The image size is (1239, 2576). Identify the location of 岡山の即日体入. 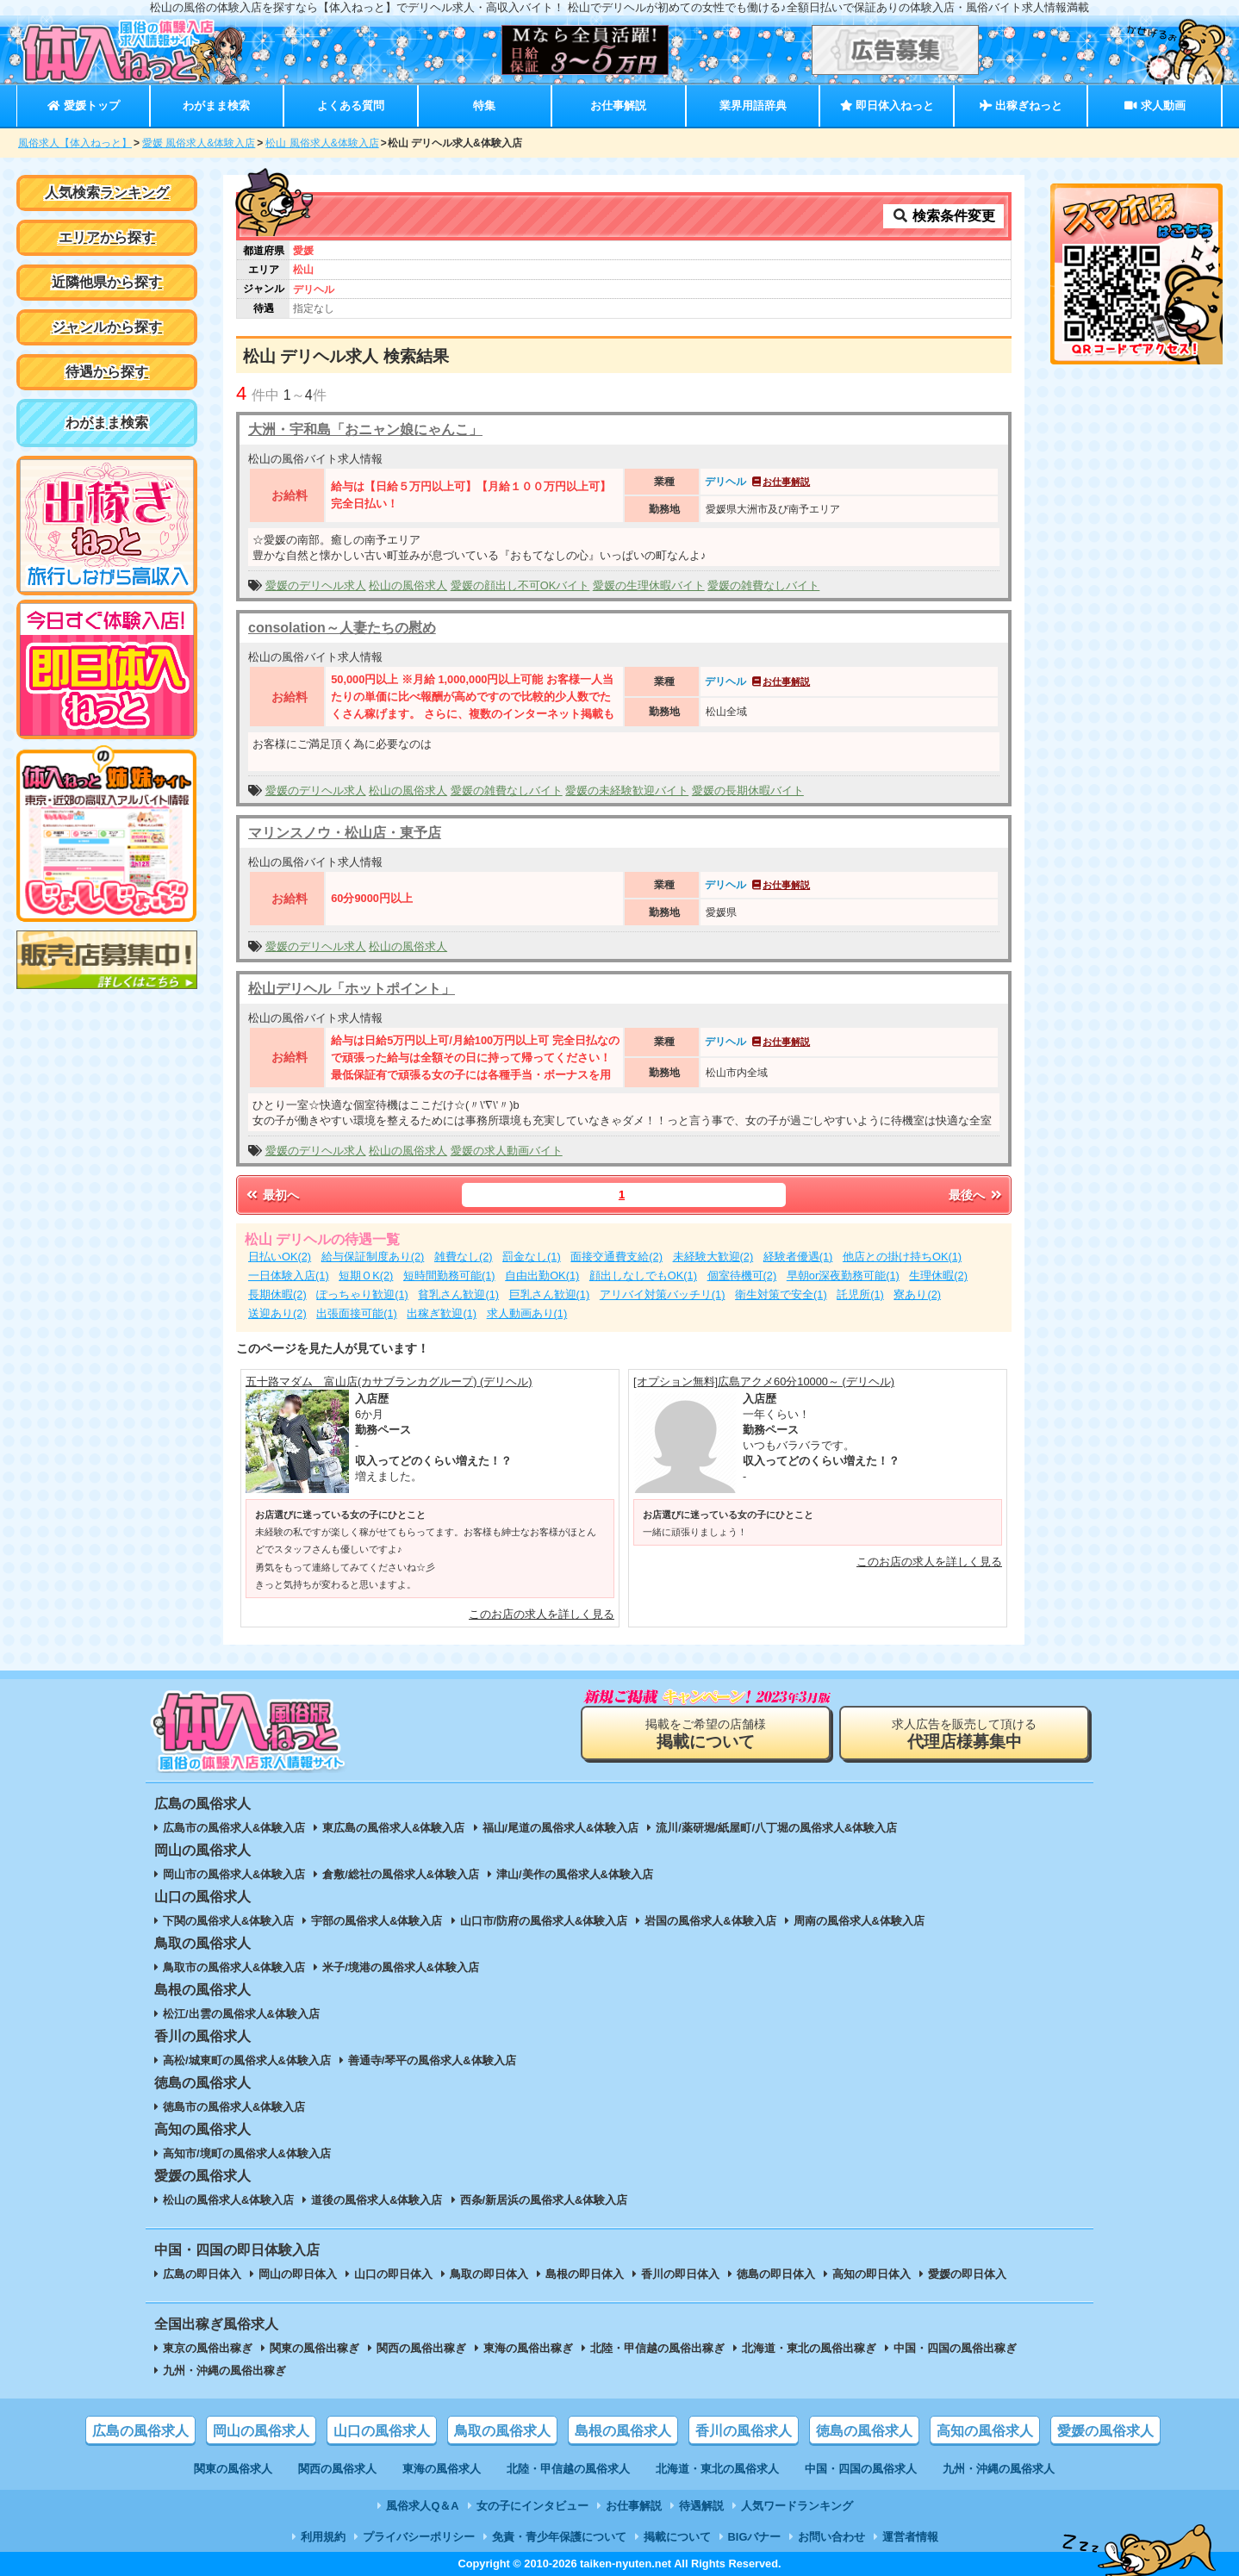
(297, 2274).